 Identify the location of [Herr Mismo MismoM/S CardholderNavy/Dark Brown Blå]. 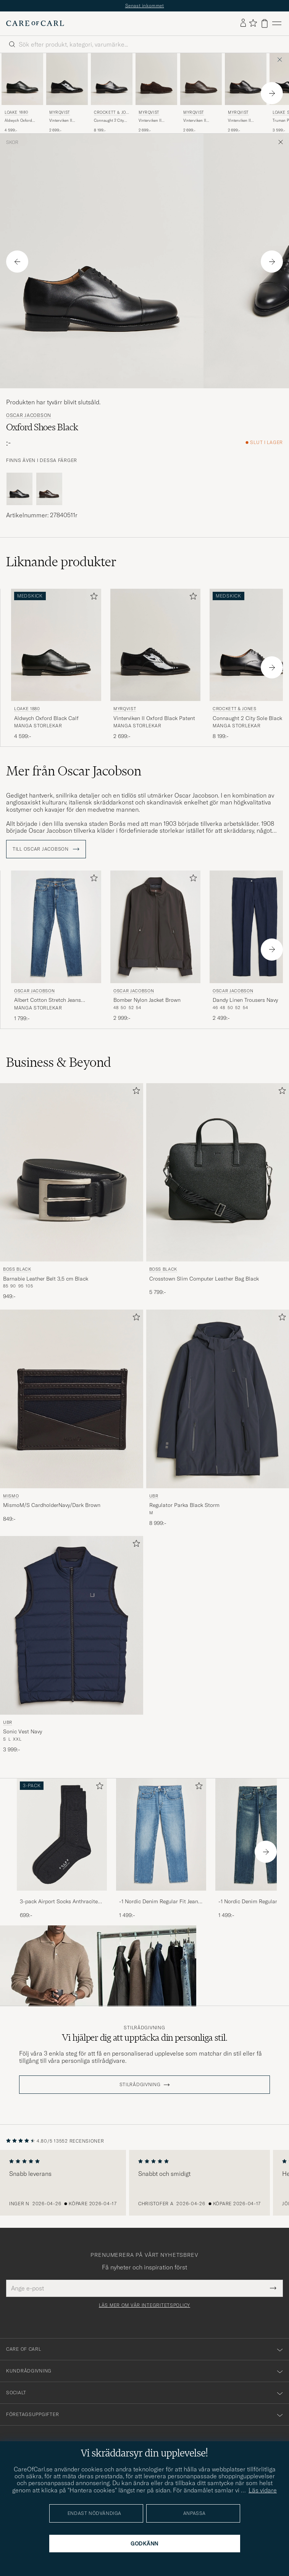
(71, 1399).